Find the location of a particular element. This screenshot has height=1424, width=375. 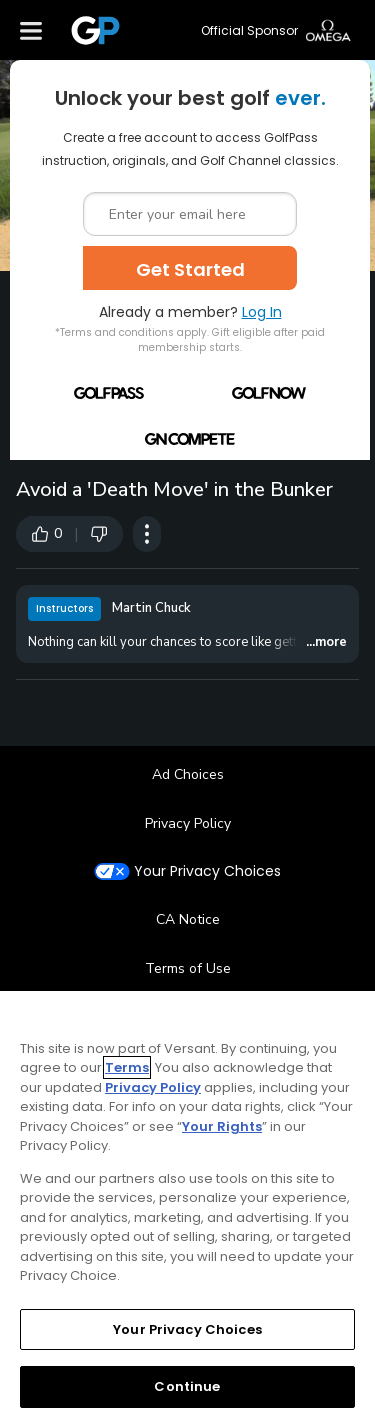

[Menu] is located at coordinates (31, 30).